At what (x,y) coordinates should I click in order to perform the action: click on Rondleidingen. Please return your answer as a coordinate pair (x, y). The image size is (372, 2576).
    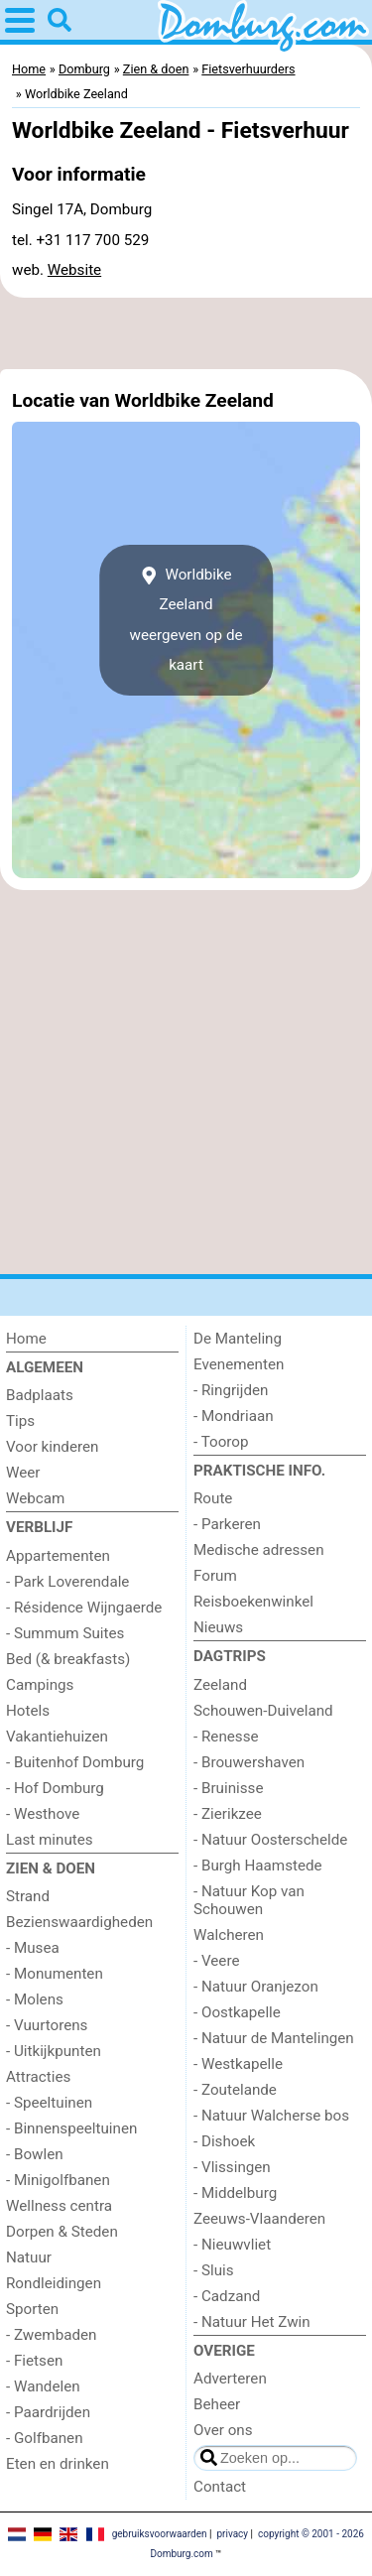
    Looking at the image, I should click on (53, 2283).